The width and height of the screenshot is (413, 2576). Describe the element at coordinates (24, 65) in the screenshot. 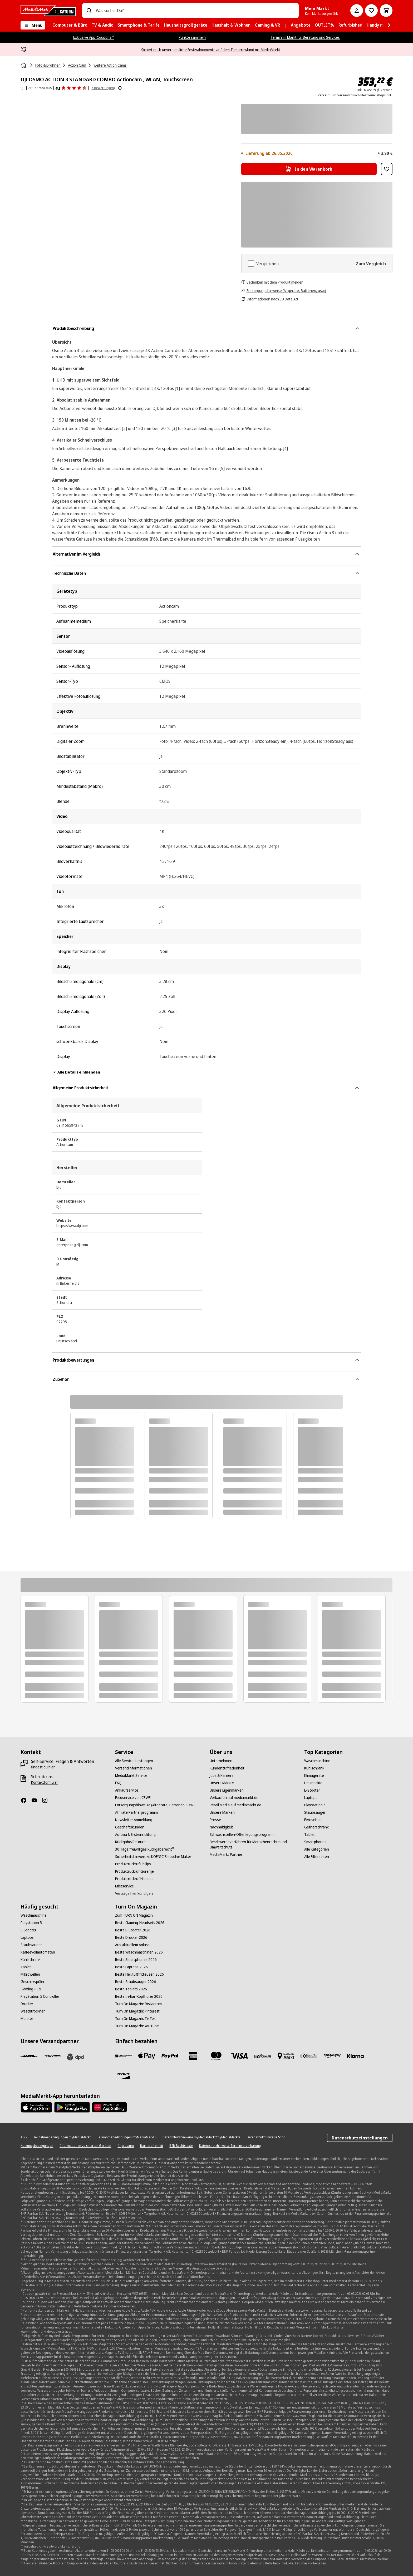

I see `[Startseite]` at that location.